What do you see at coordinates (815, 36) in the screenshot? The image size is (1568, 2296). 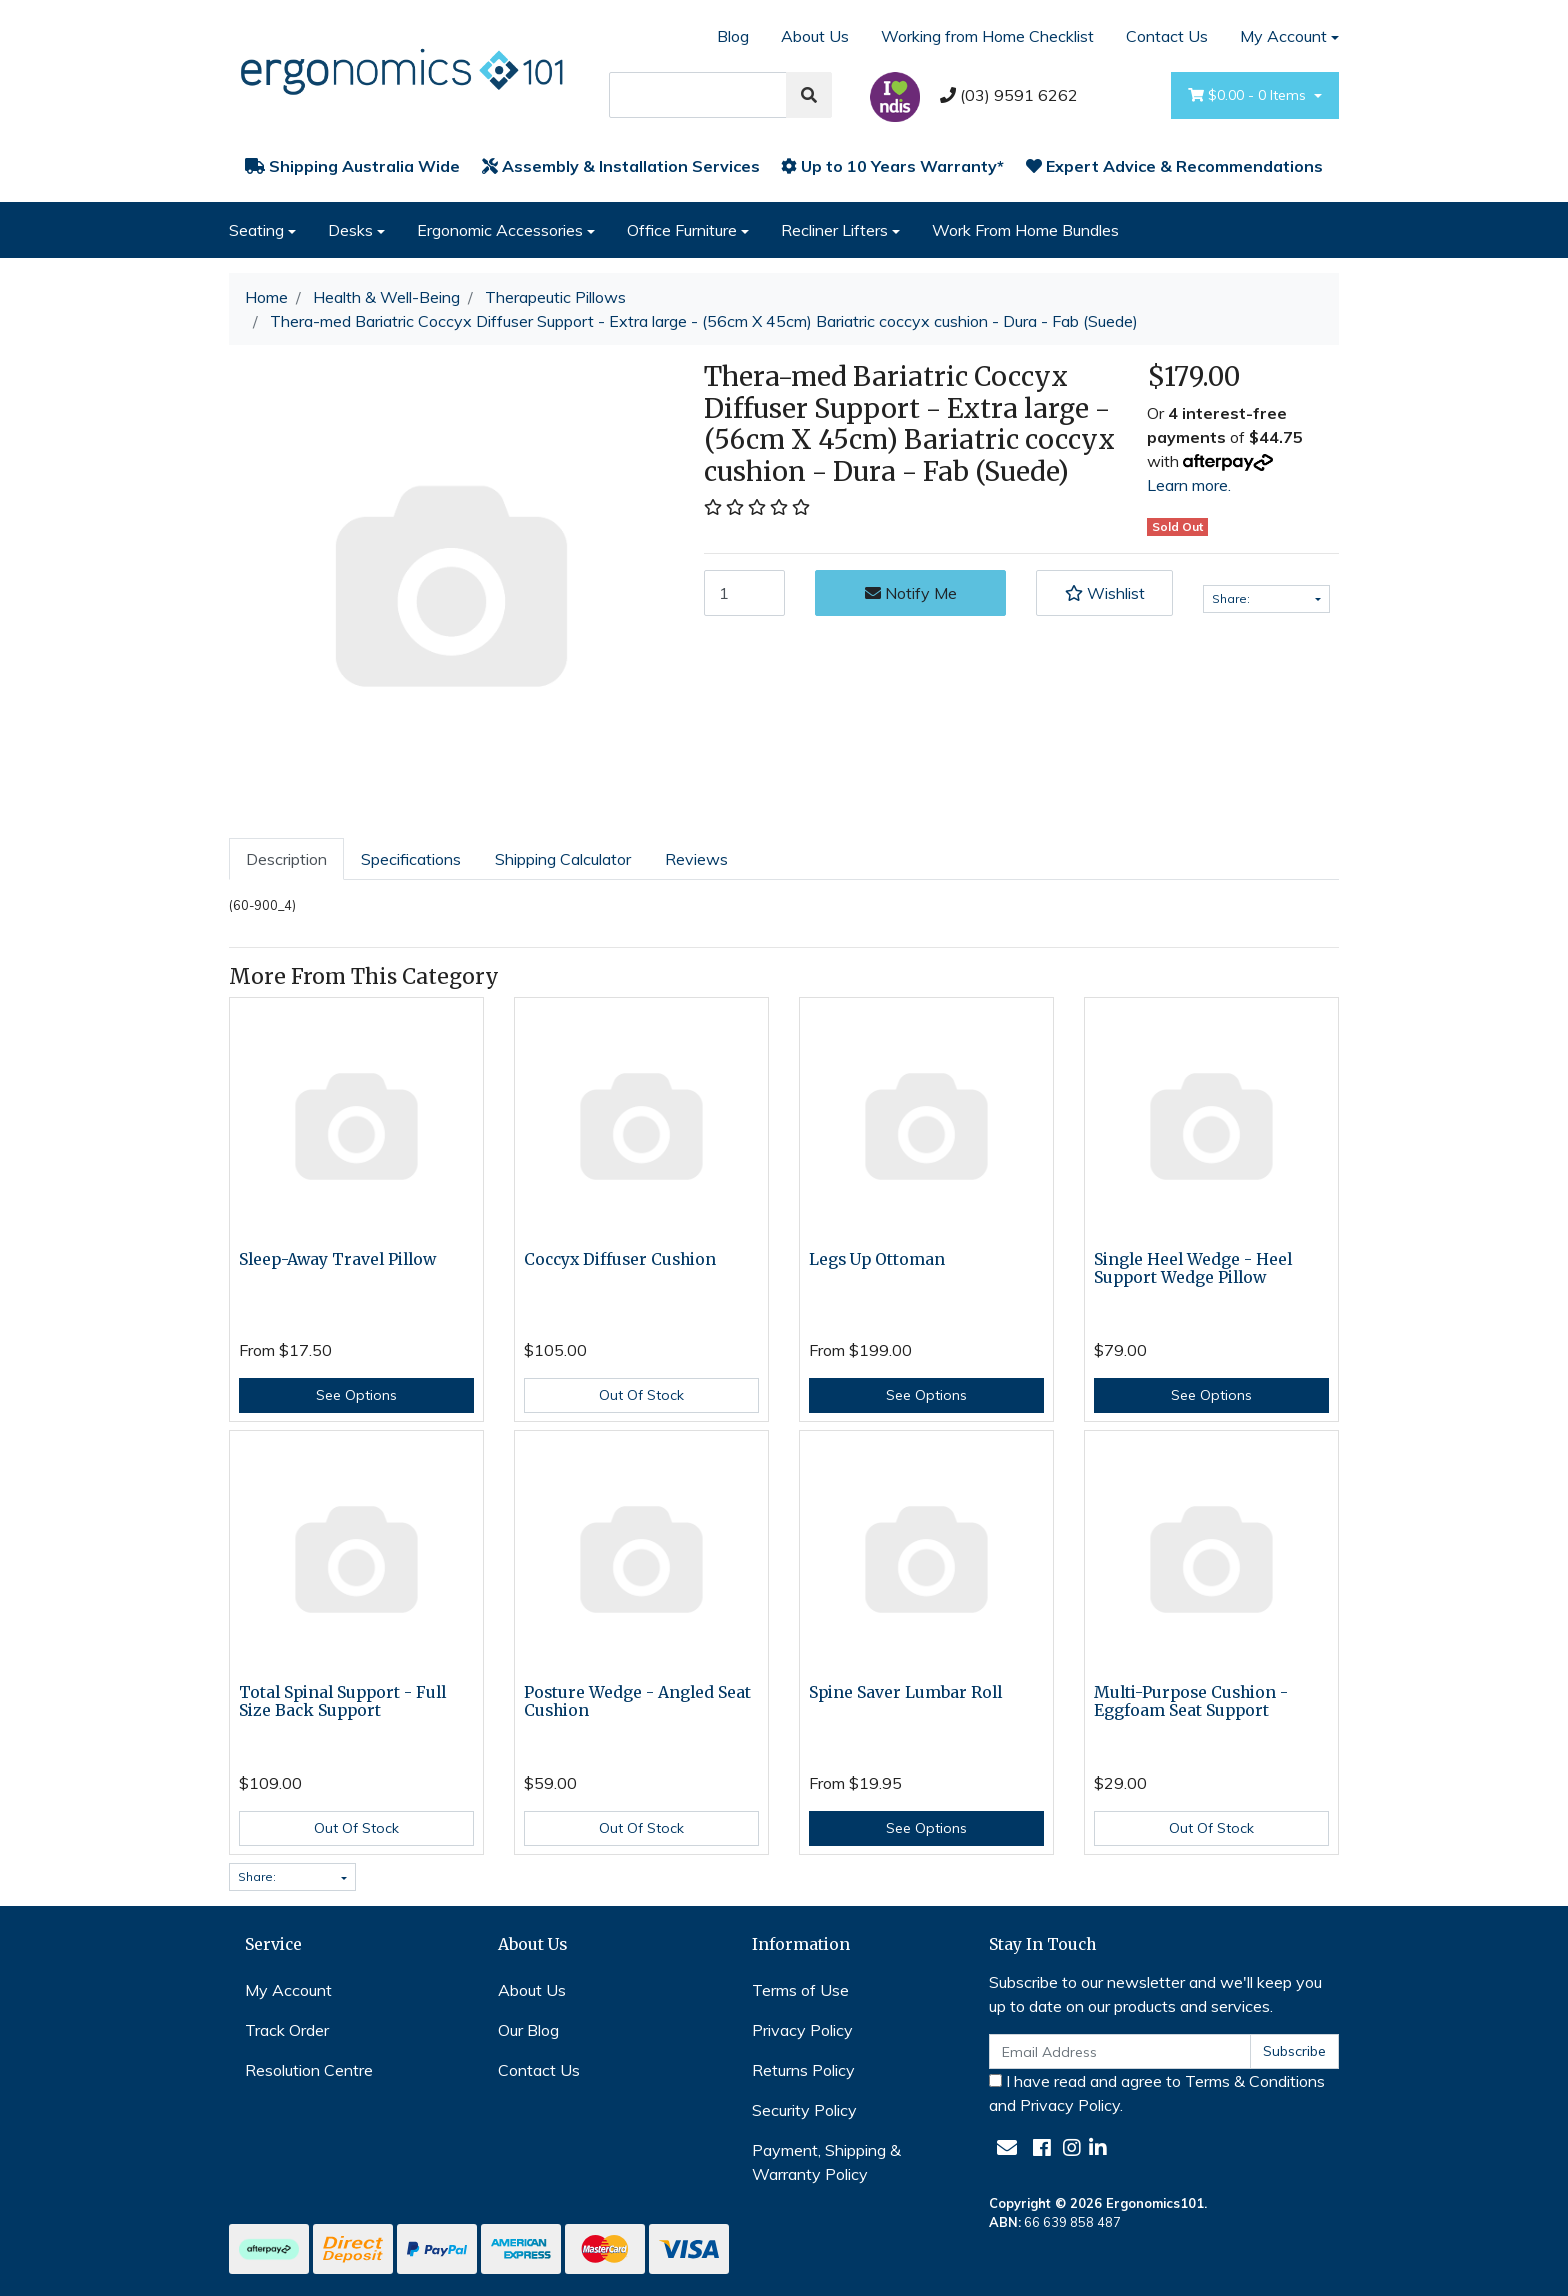 I see `About Us` at bounding box center [815, 36].